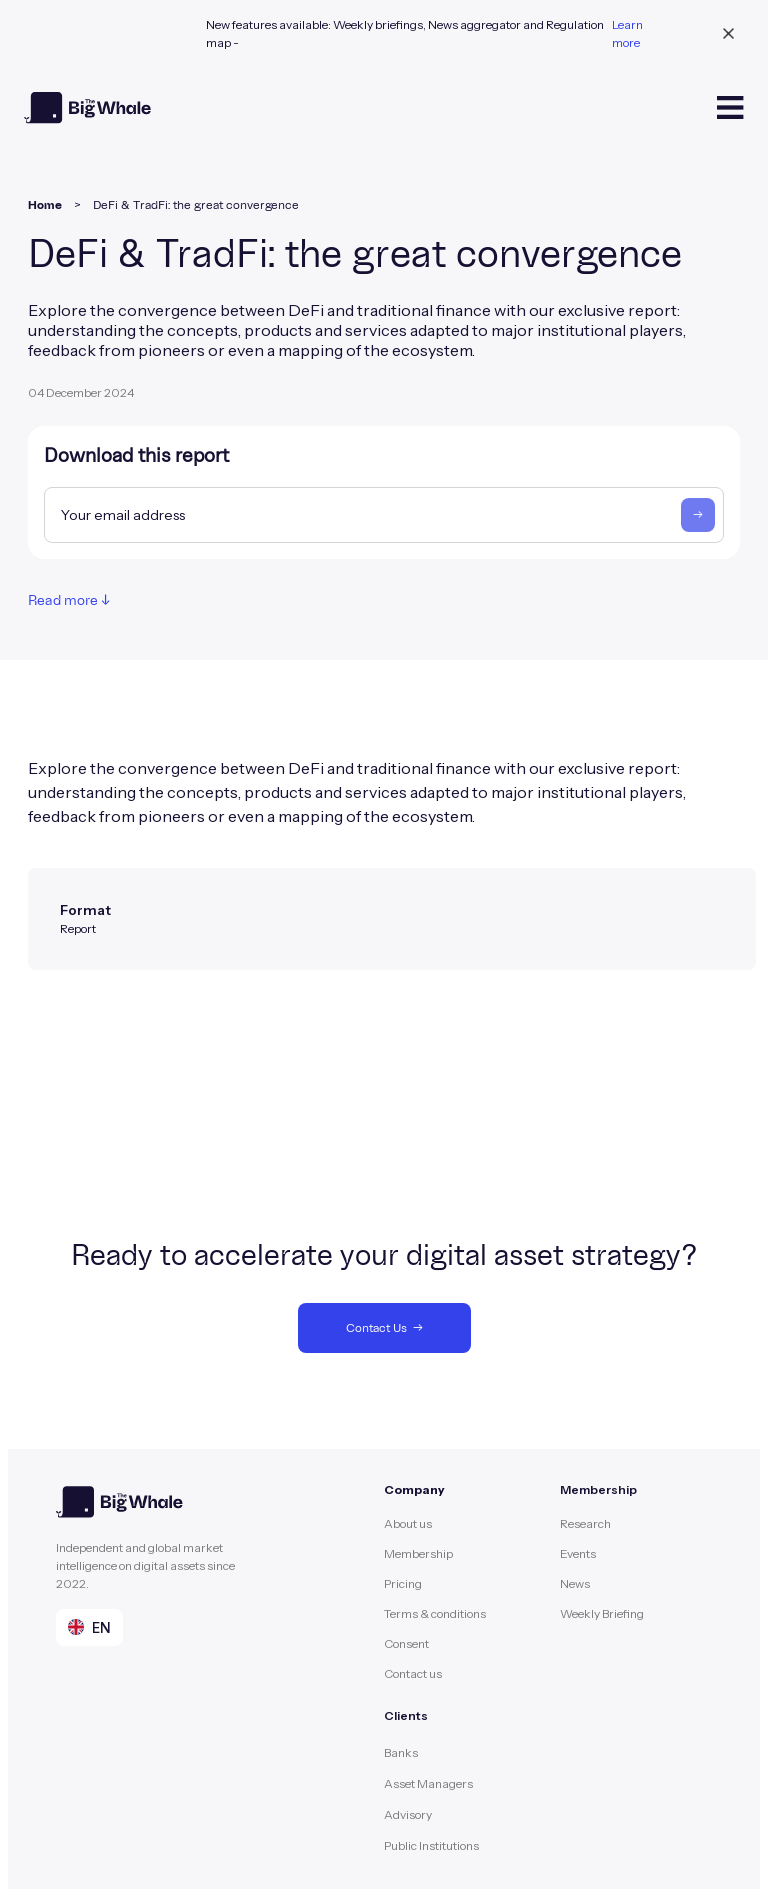 This screenshot has width=768, height=1897. What do you see at coordinates (578, 1553) in the screenshot?
I see `Events` at bounding box center [578, 1553].